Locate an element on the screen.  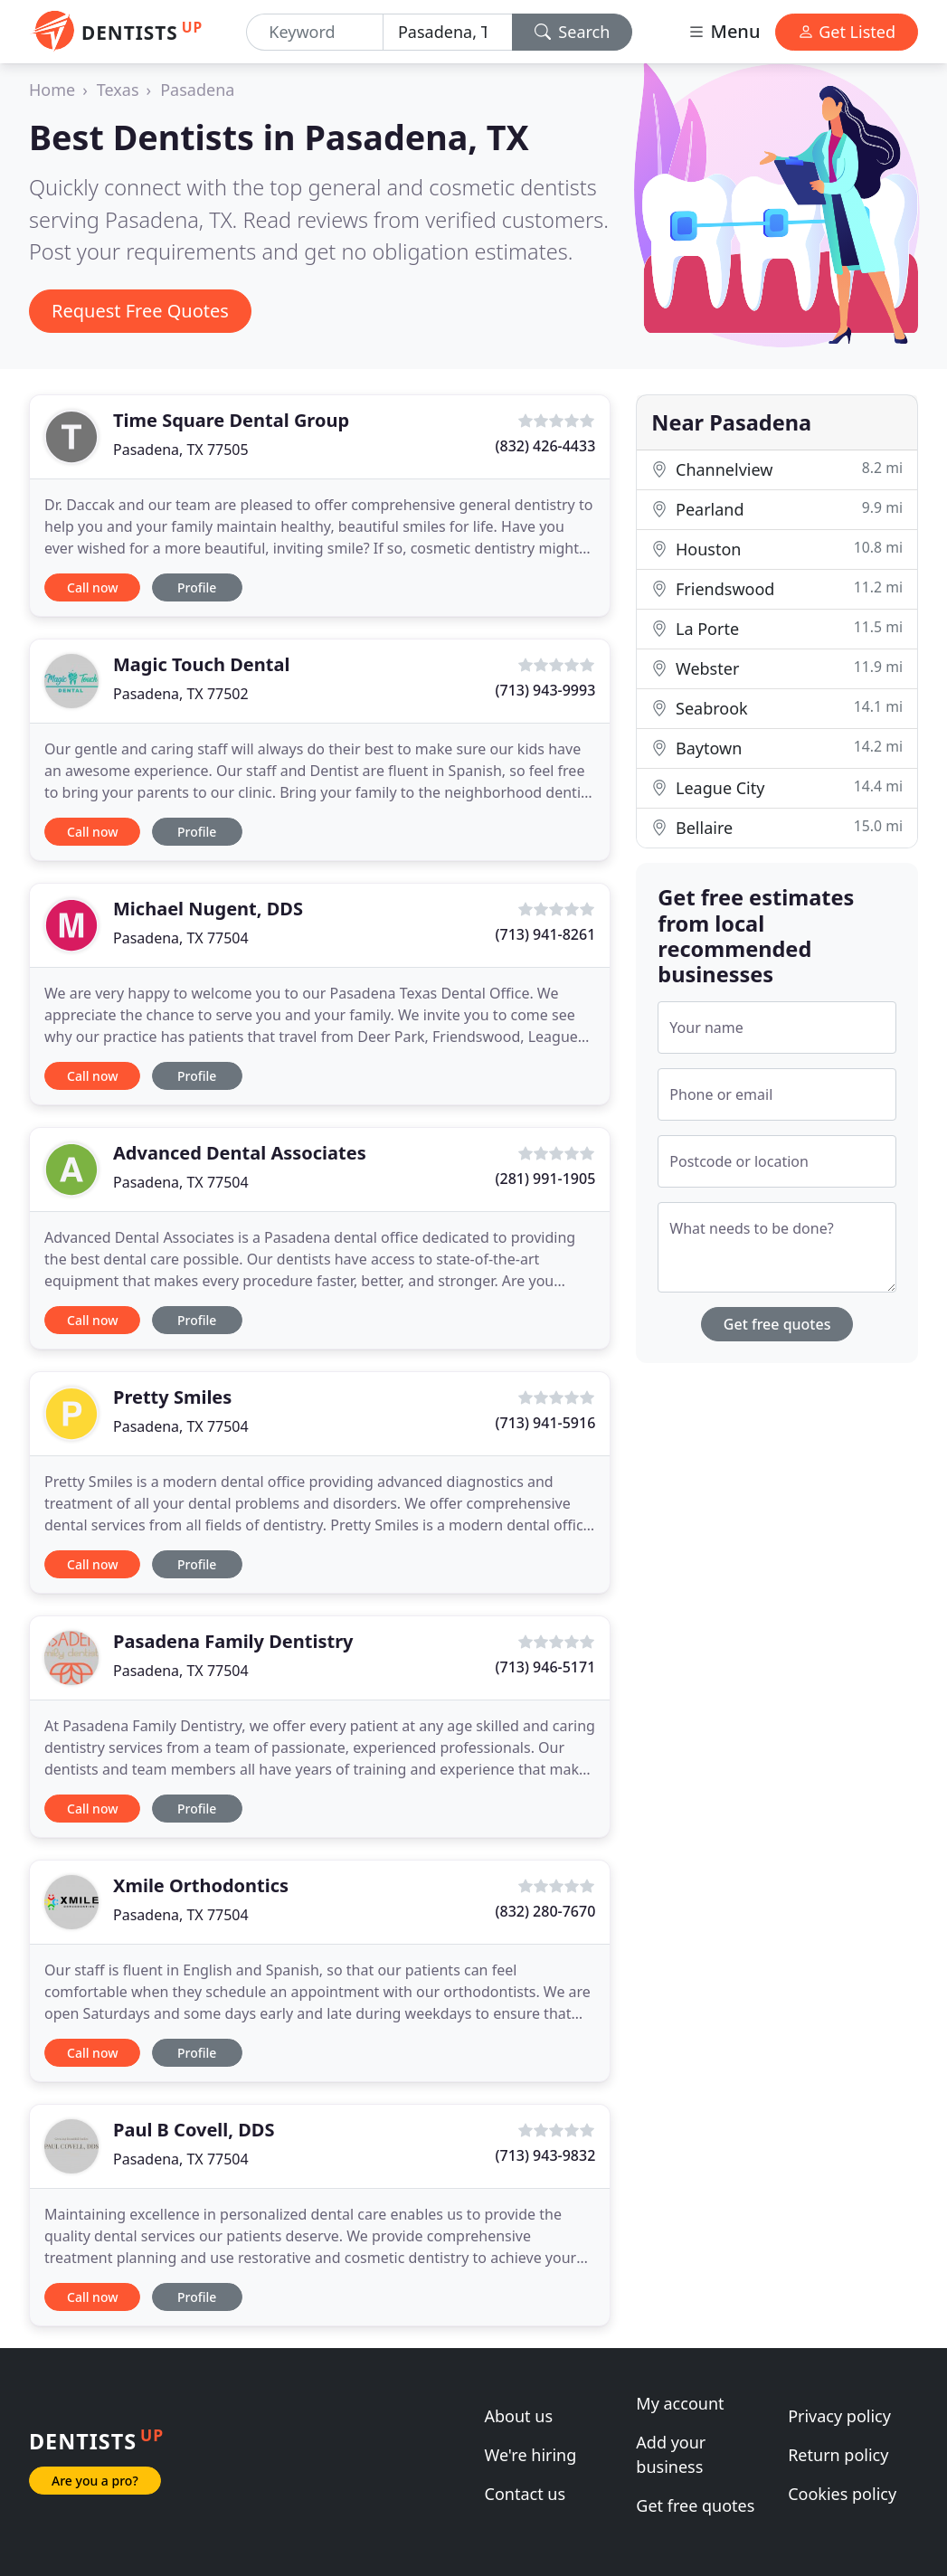
Pasadena Family Dentistry is located at coordinates (233, 1641).